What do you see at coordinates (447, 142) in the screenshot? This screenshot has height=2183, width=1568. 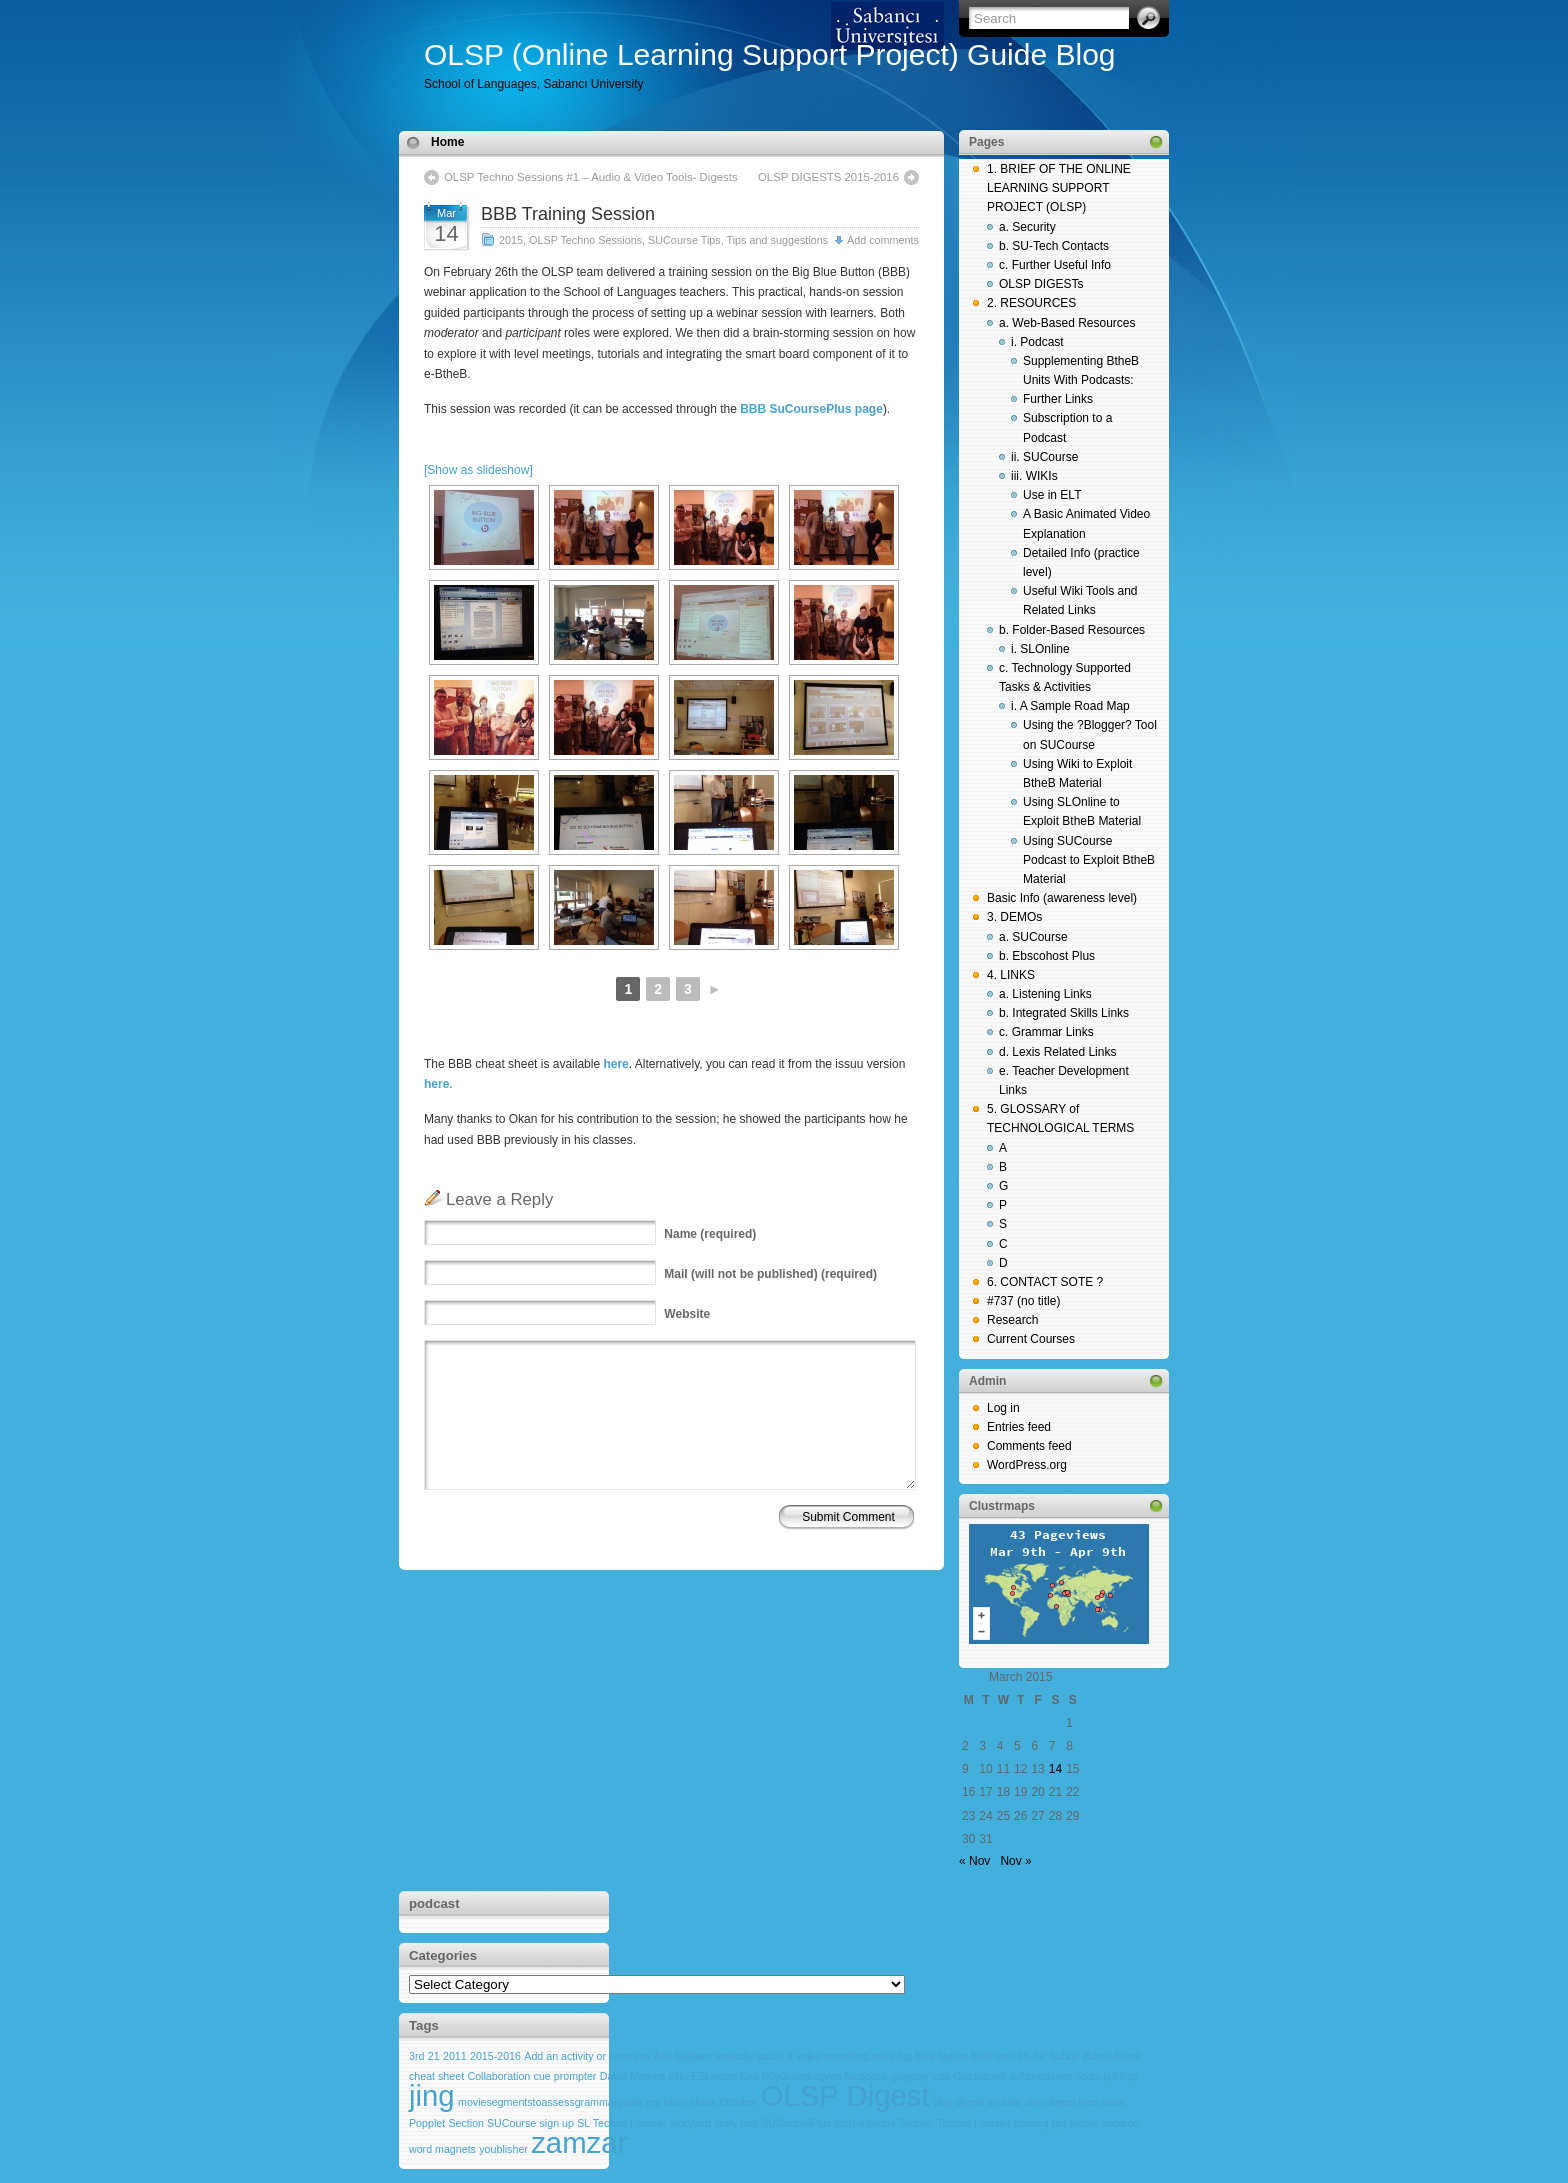 I see `Home` at bounding box center [447, 142].